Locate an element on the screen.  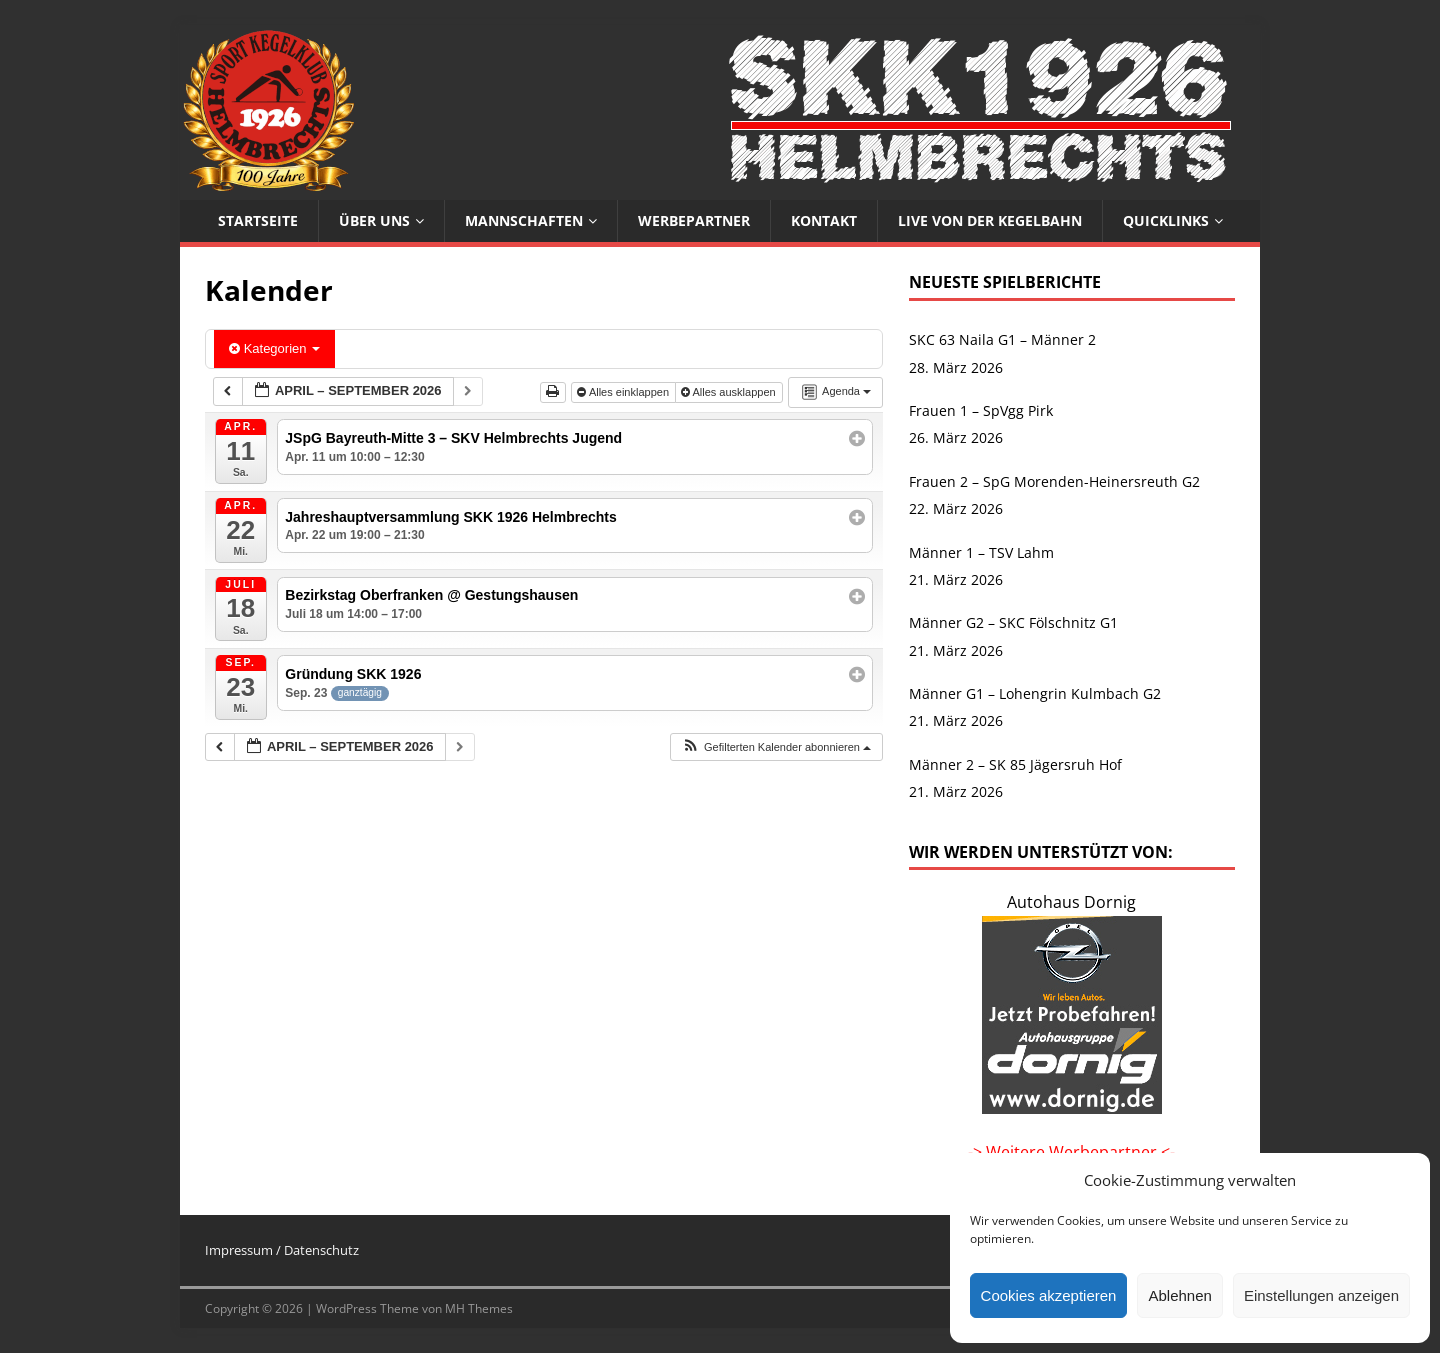
Ablehnen is located at coordinates (1179, 1295).